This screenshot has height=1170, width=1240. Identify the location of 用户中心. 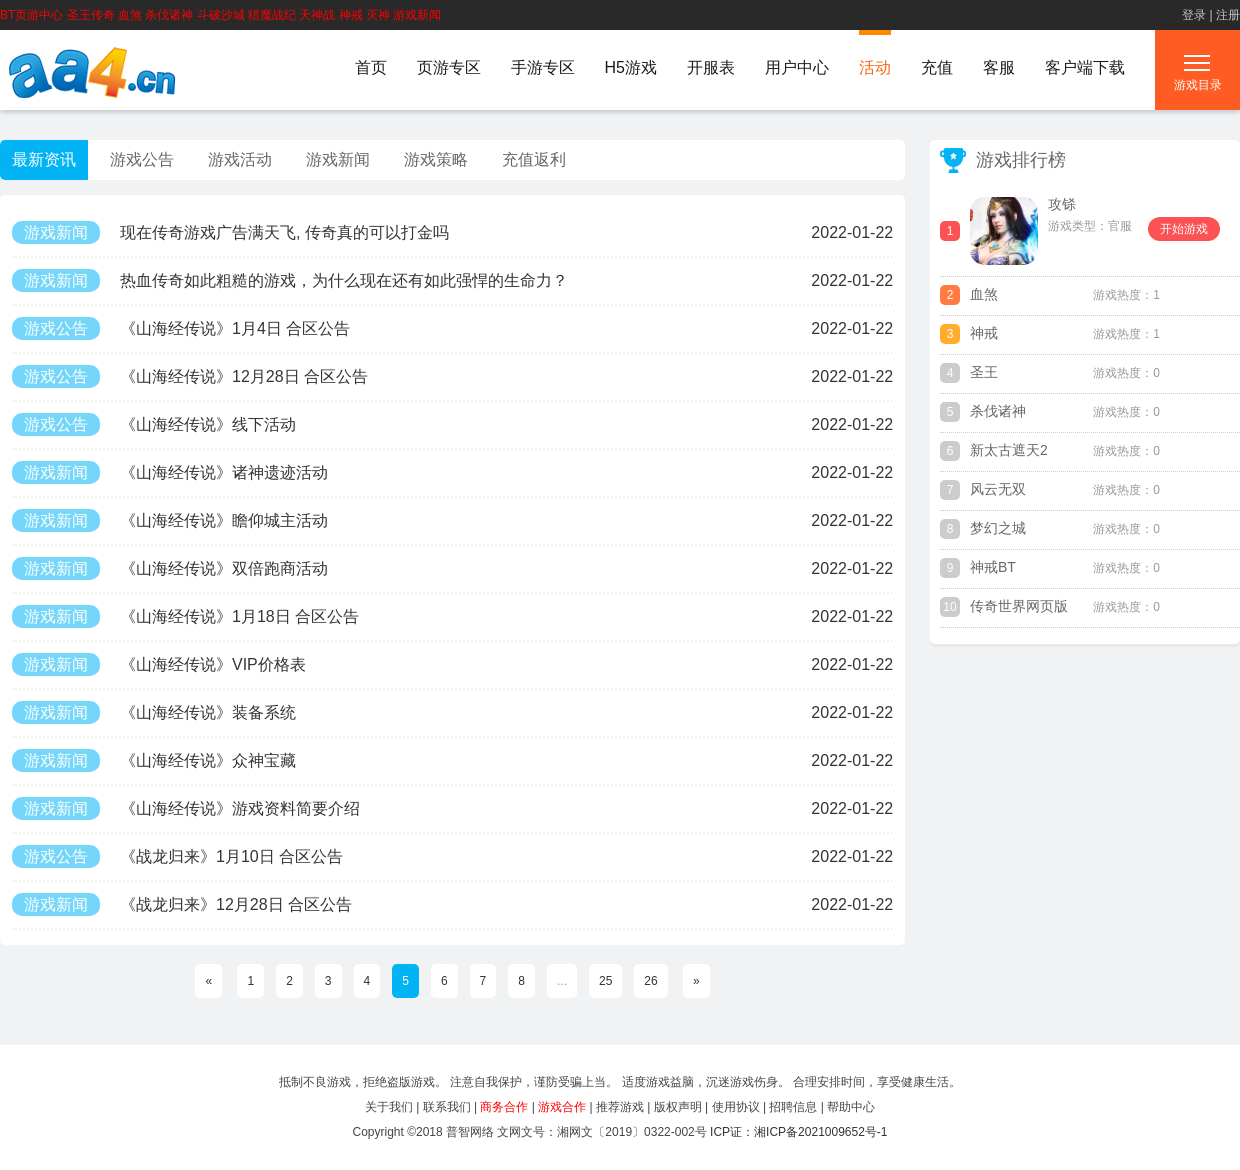
(797, 67).